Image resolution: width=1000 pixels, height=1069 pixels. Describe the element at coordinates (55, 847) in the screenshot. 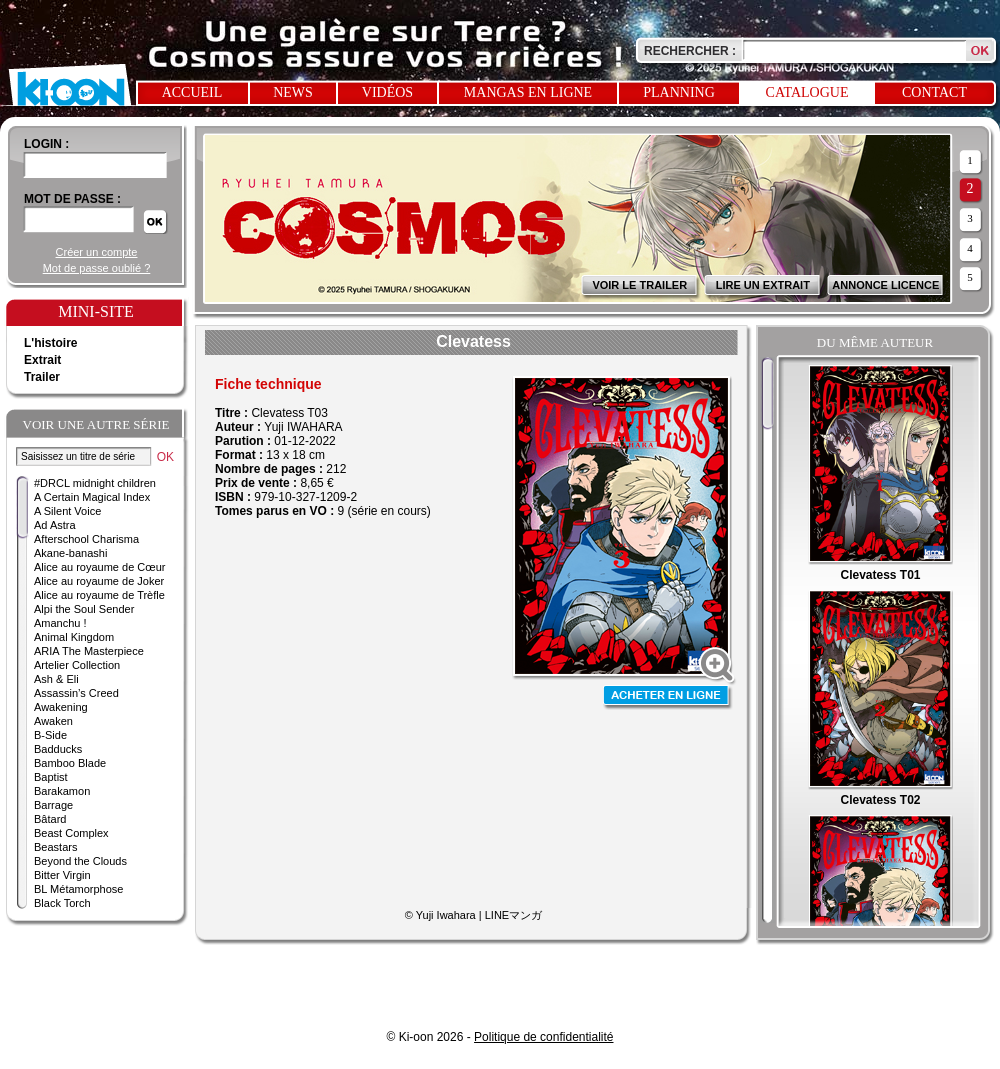

I see `Beastars` at that location.